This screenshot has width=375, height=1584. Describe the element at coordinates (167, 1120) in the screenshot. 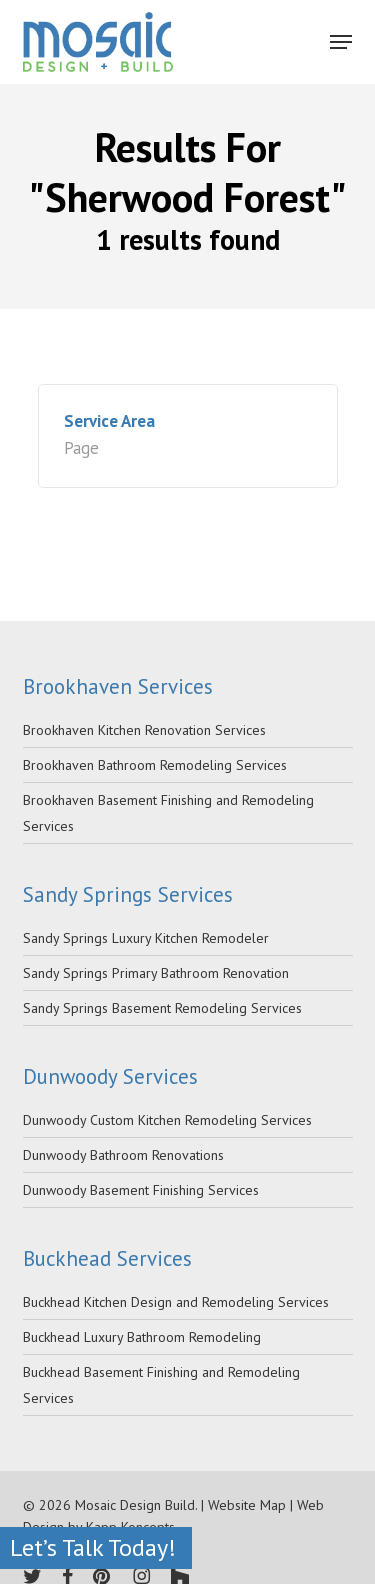

I see `Dunwoody Custom Kitchen Remodeling Services` at that location.